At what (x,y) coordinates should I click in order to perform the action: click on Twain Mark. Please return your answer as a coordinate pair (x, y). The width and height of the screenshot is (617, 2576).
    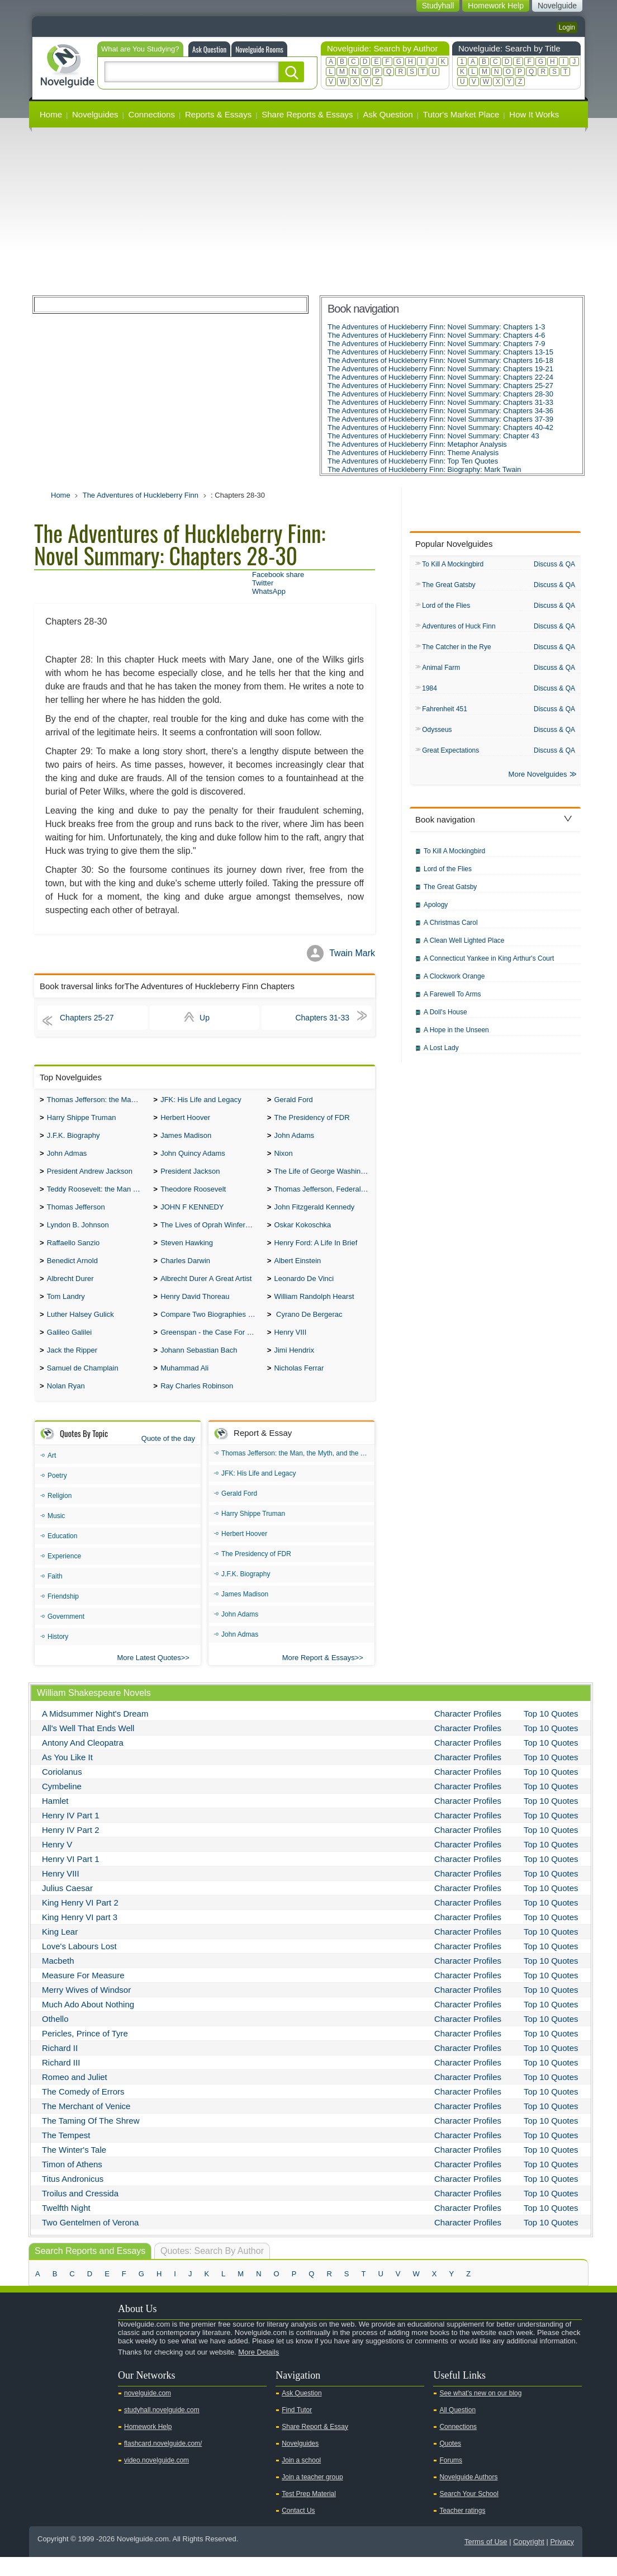
    Looking at the image, I should click on (352, 953).